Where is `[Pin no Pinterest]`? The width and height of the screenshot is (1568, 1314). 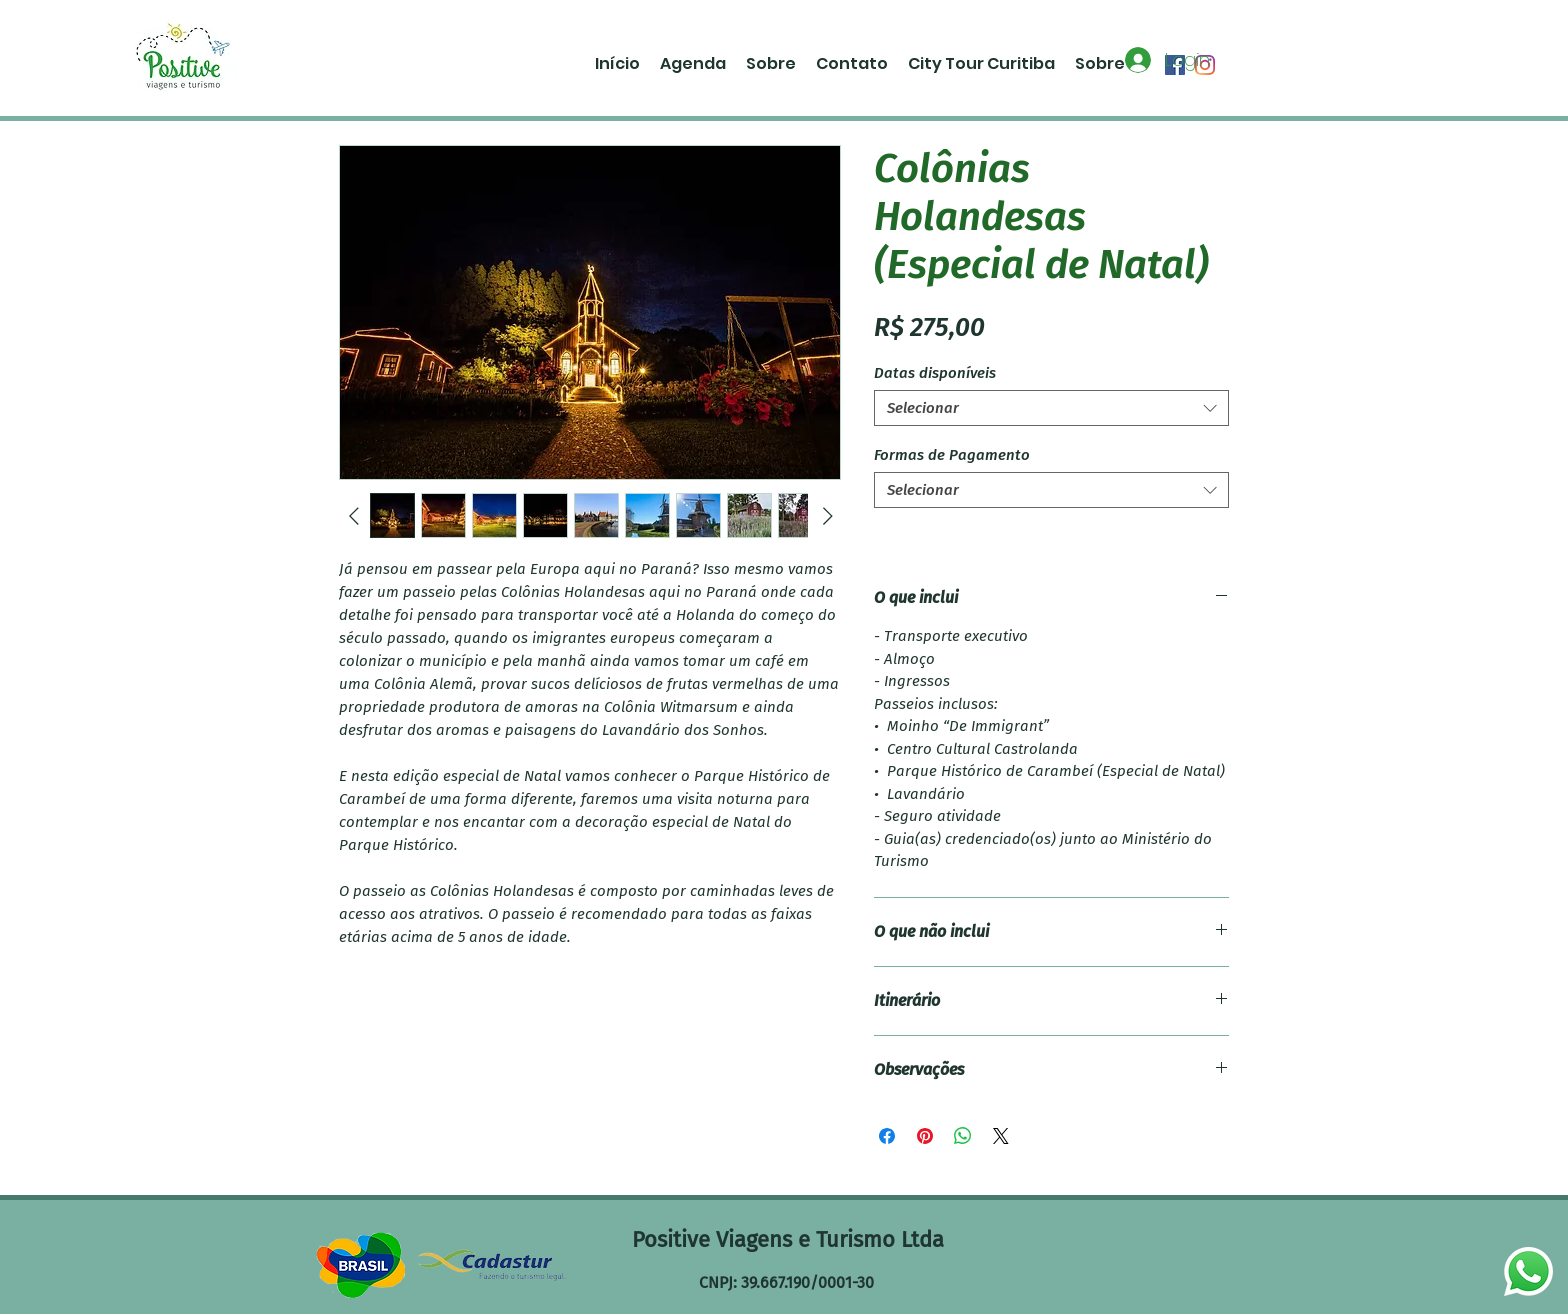
[Pin no Pinterest] is located at coordinates (925, 1136).